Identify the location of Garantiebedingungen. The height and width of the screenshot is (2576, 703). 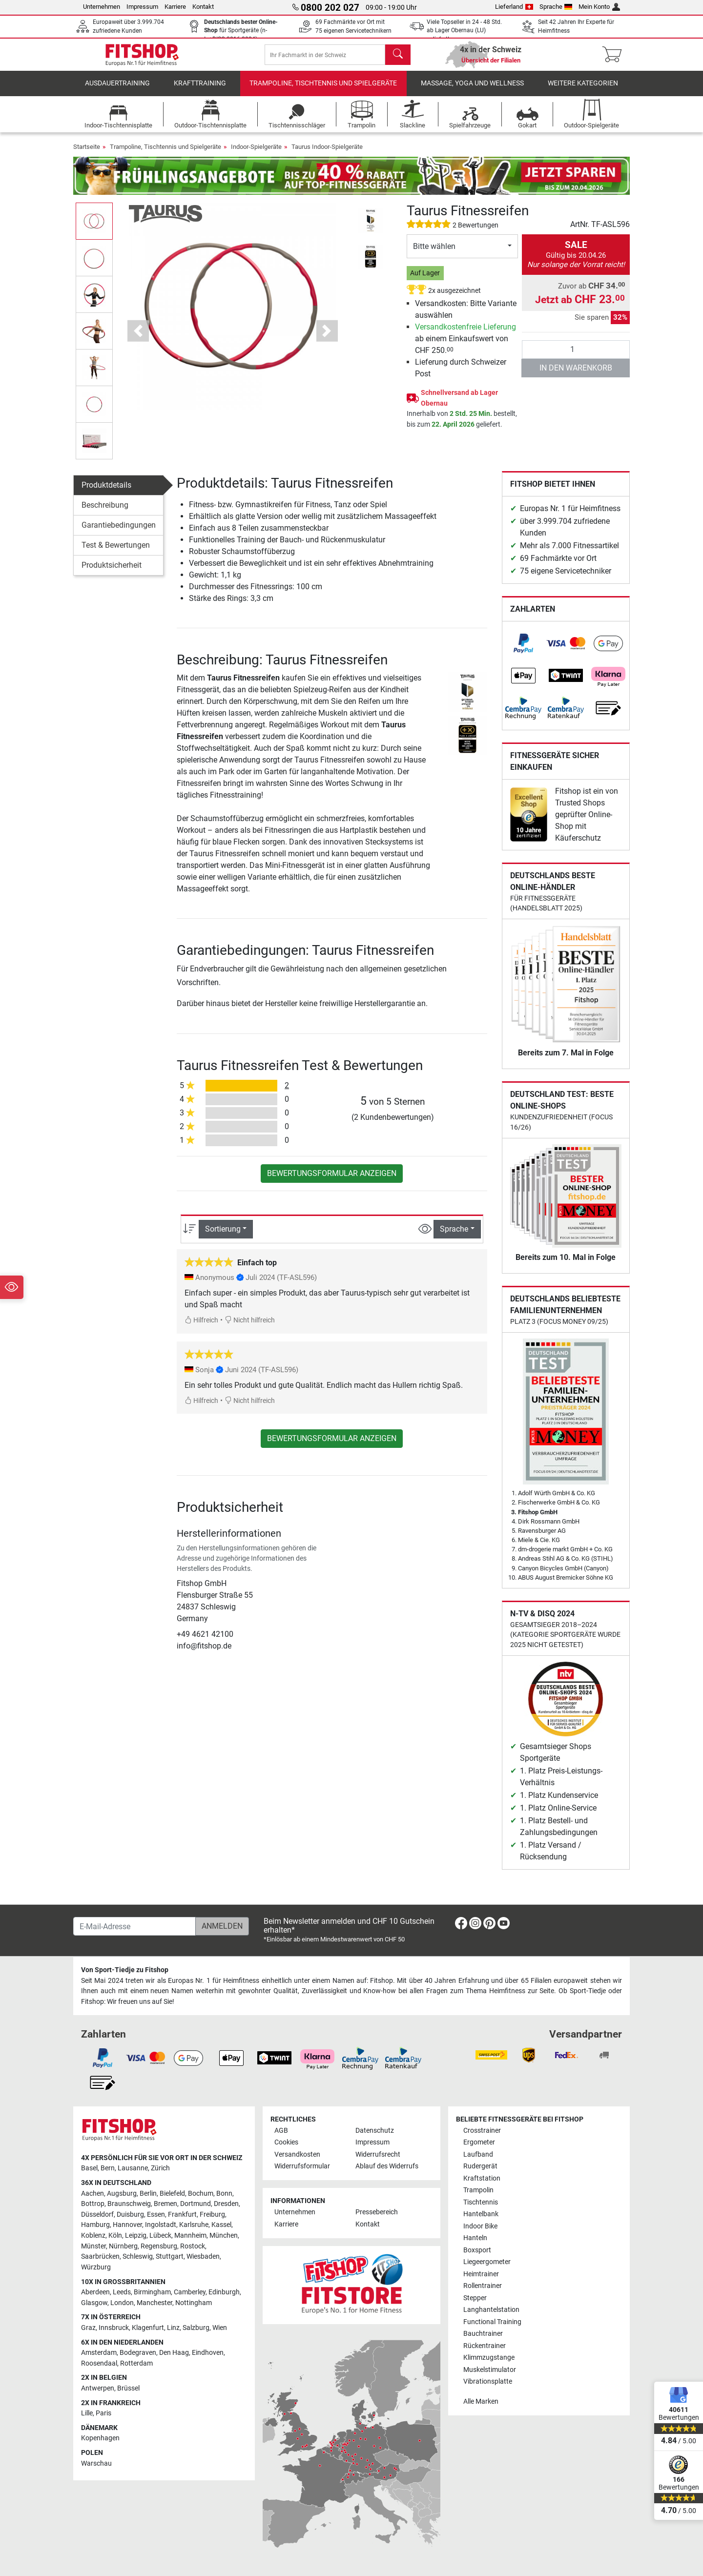
(119, 531).